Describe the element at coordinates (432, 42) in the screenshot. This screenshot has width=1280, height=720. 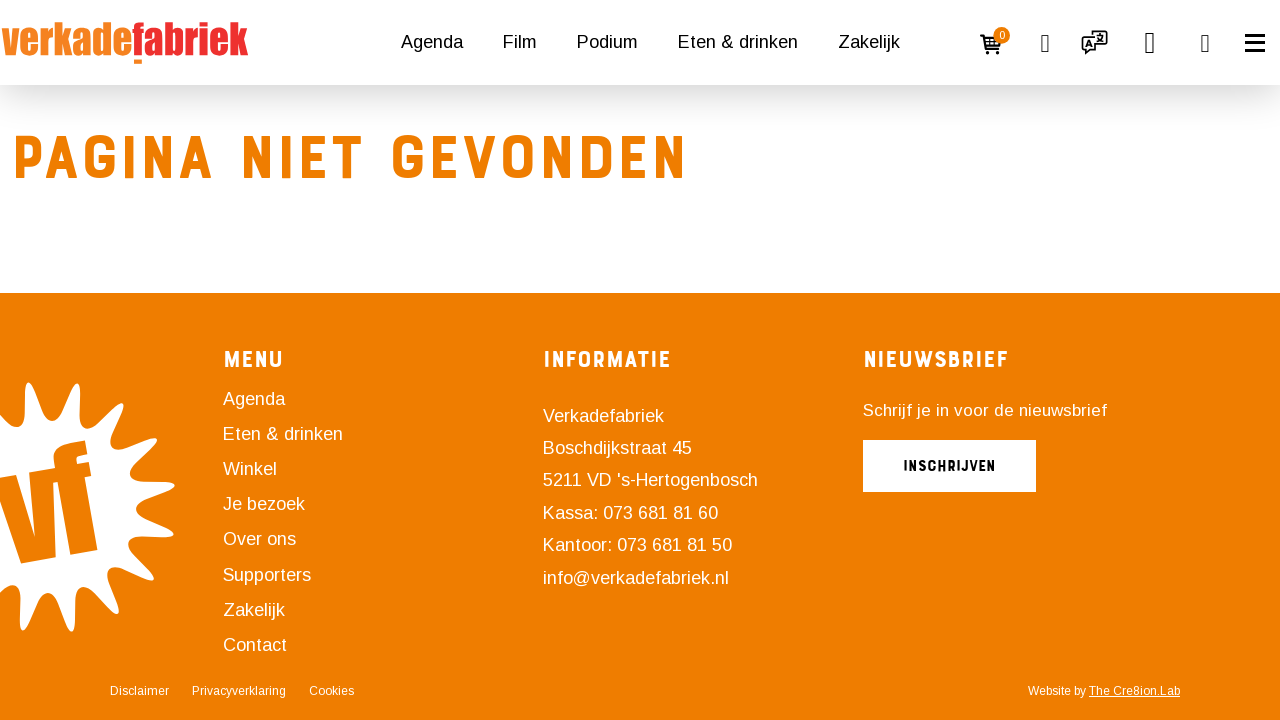
I see `Agenda` at that location.